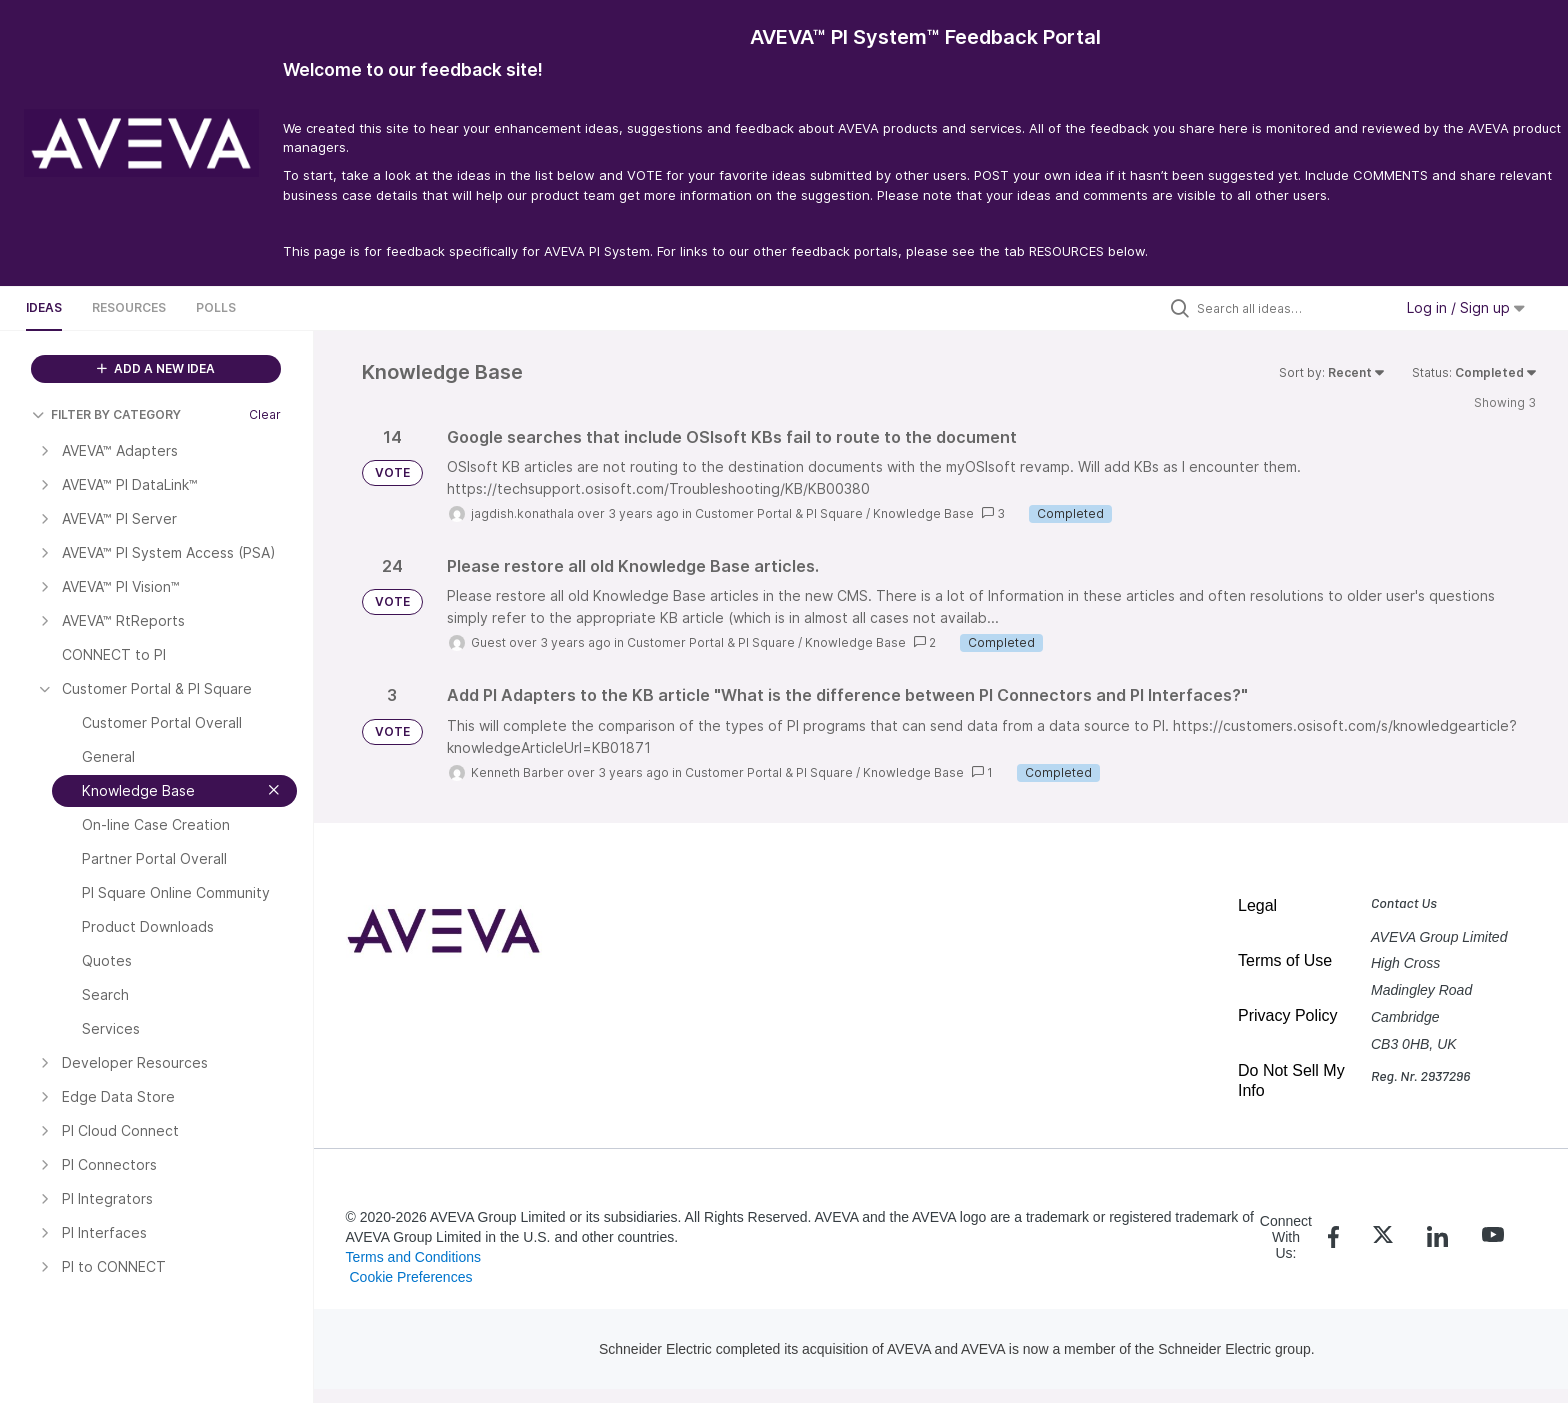  I want to click on Legal, so click(1257, 905).